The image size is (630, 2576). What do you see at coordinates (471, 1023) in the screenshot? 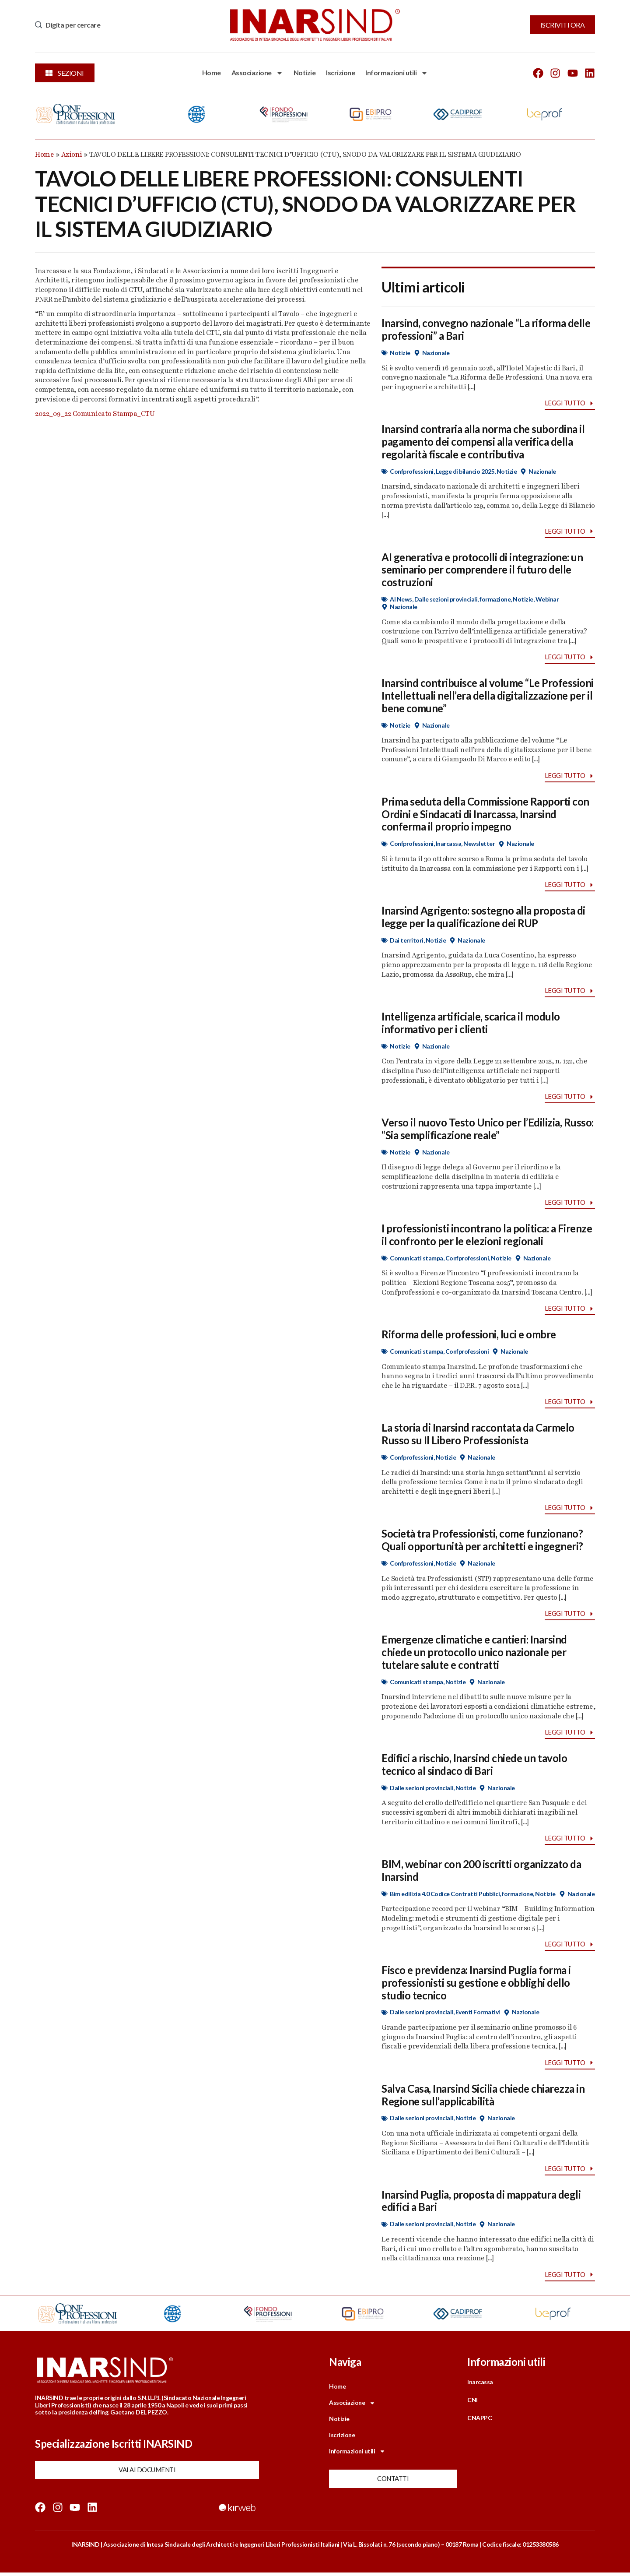
I see `Intelligenza artificiale, scarica il modulo informativo per i clienti` at bounding box center [471, 1023].